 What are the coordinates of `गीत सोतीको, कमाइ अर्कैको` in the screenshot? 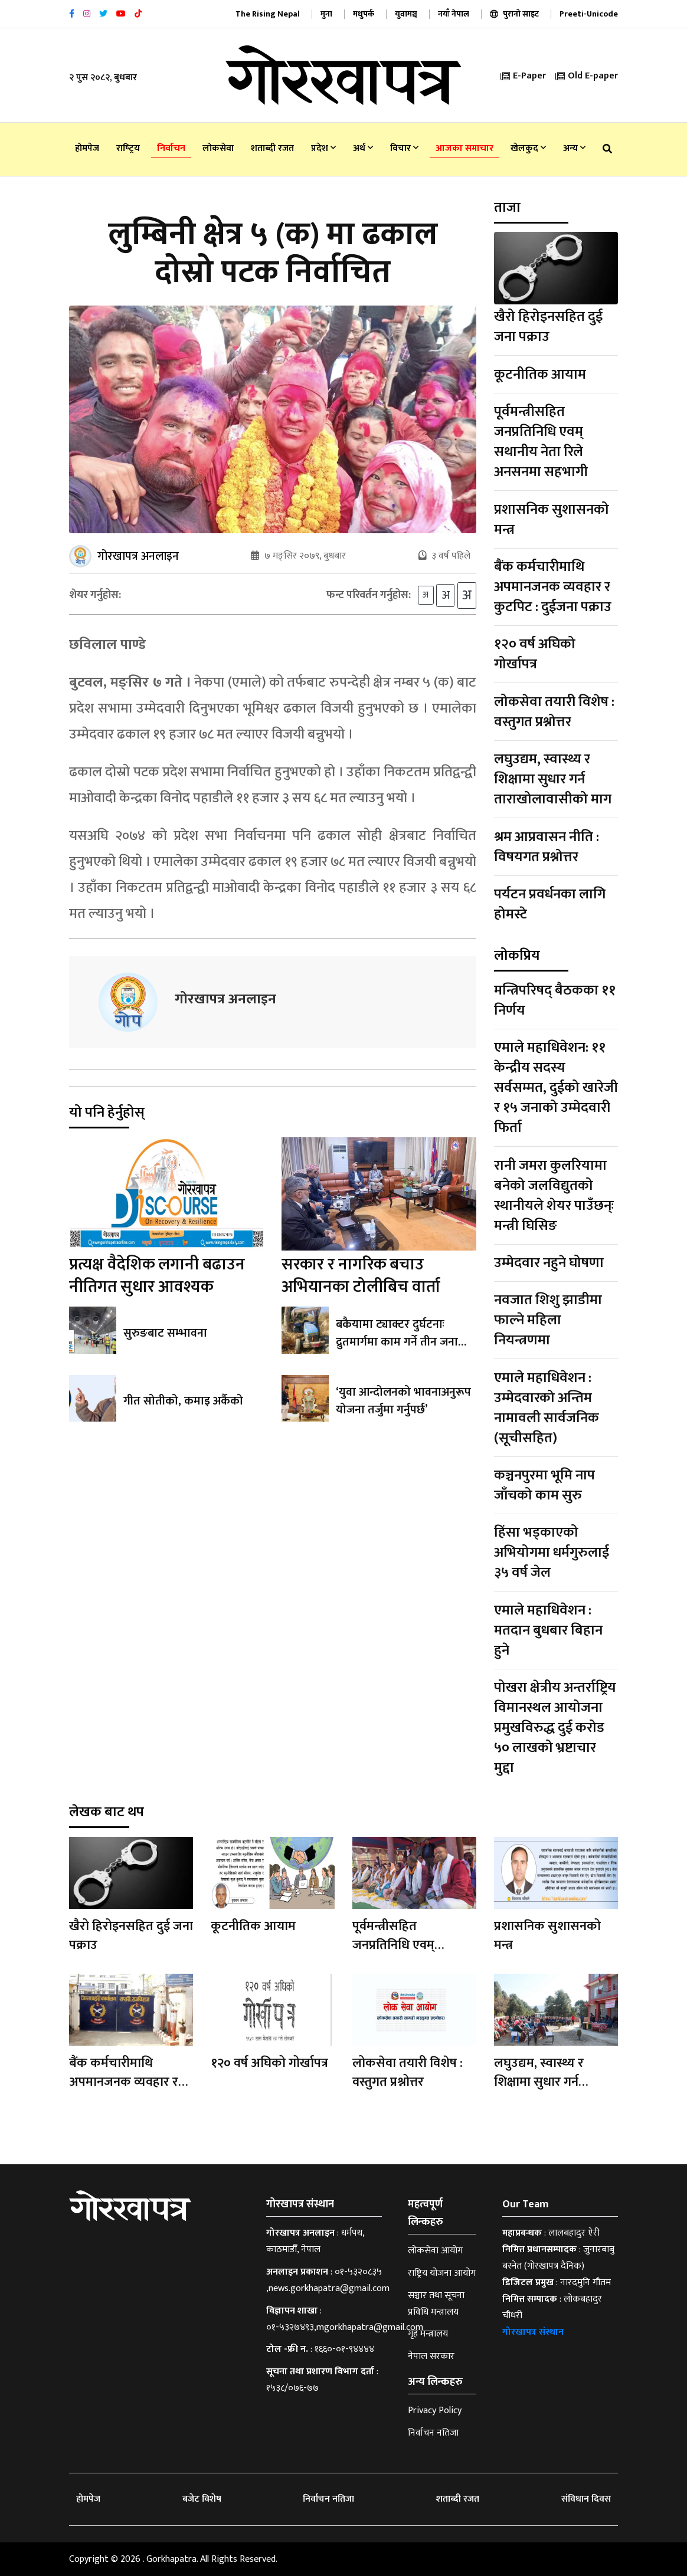 It's located at (183, 1401).